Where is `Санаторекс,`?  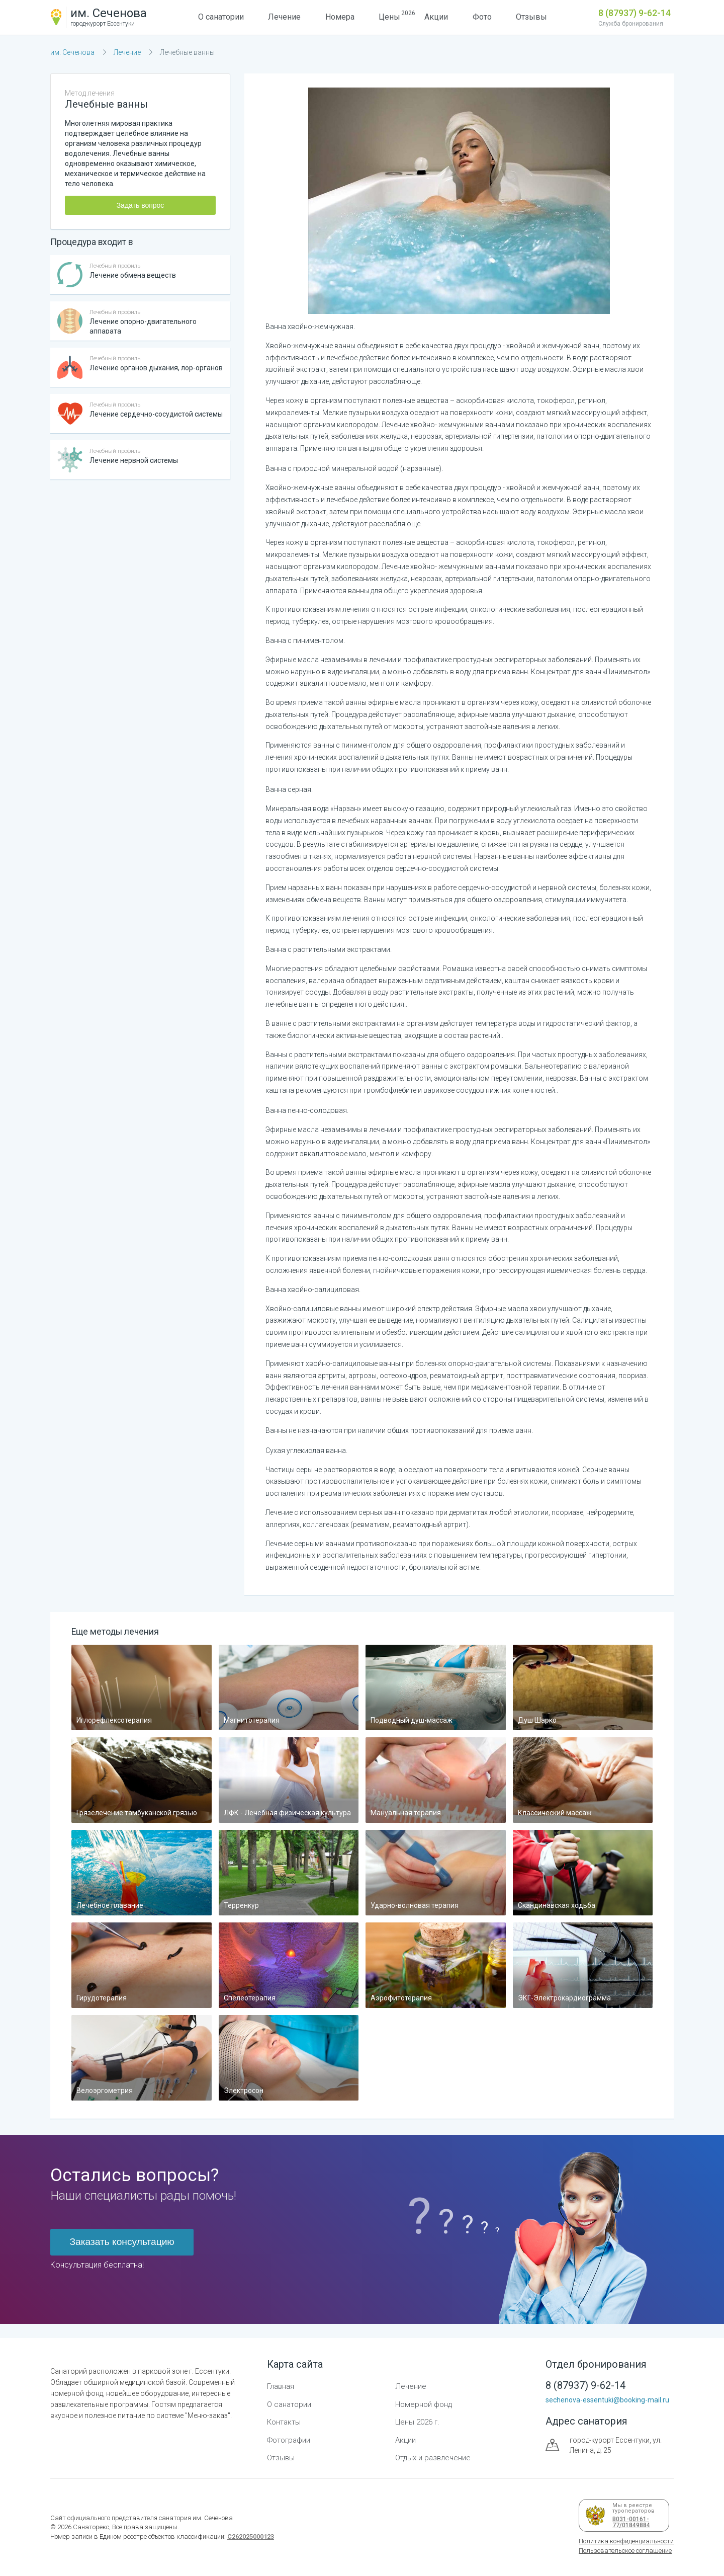
Санаторекс, is located at coordinates (91, 2527).